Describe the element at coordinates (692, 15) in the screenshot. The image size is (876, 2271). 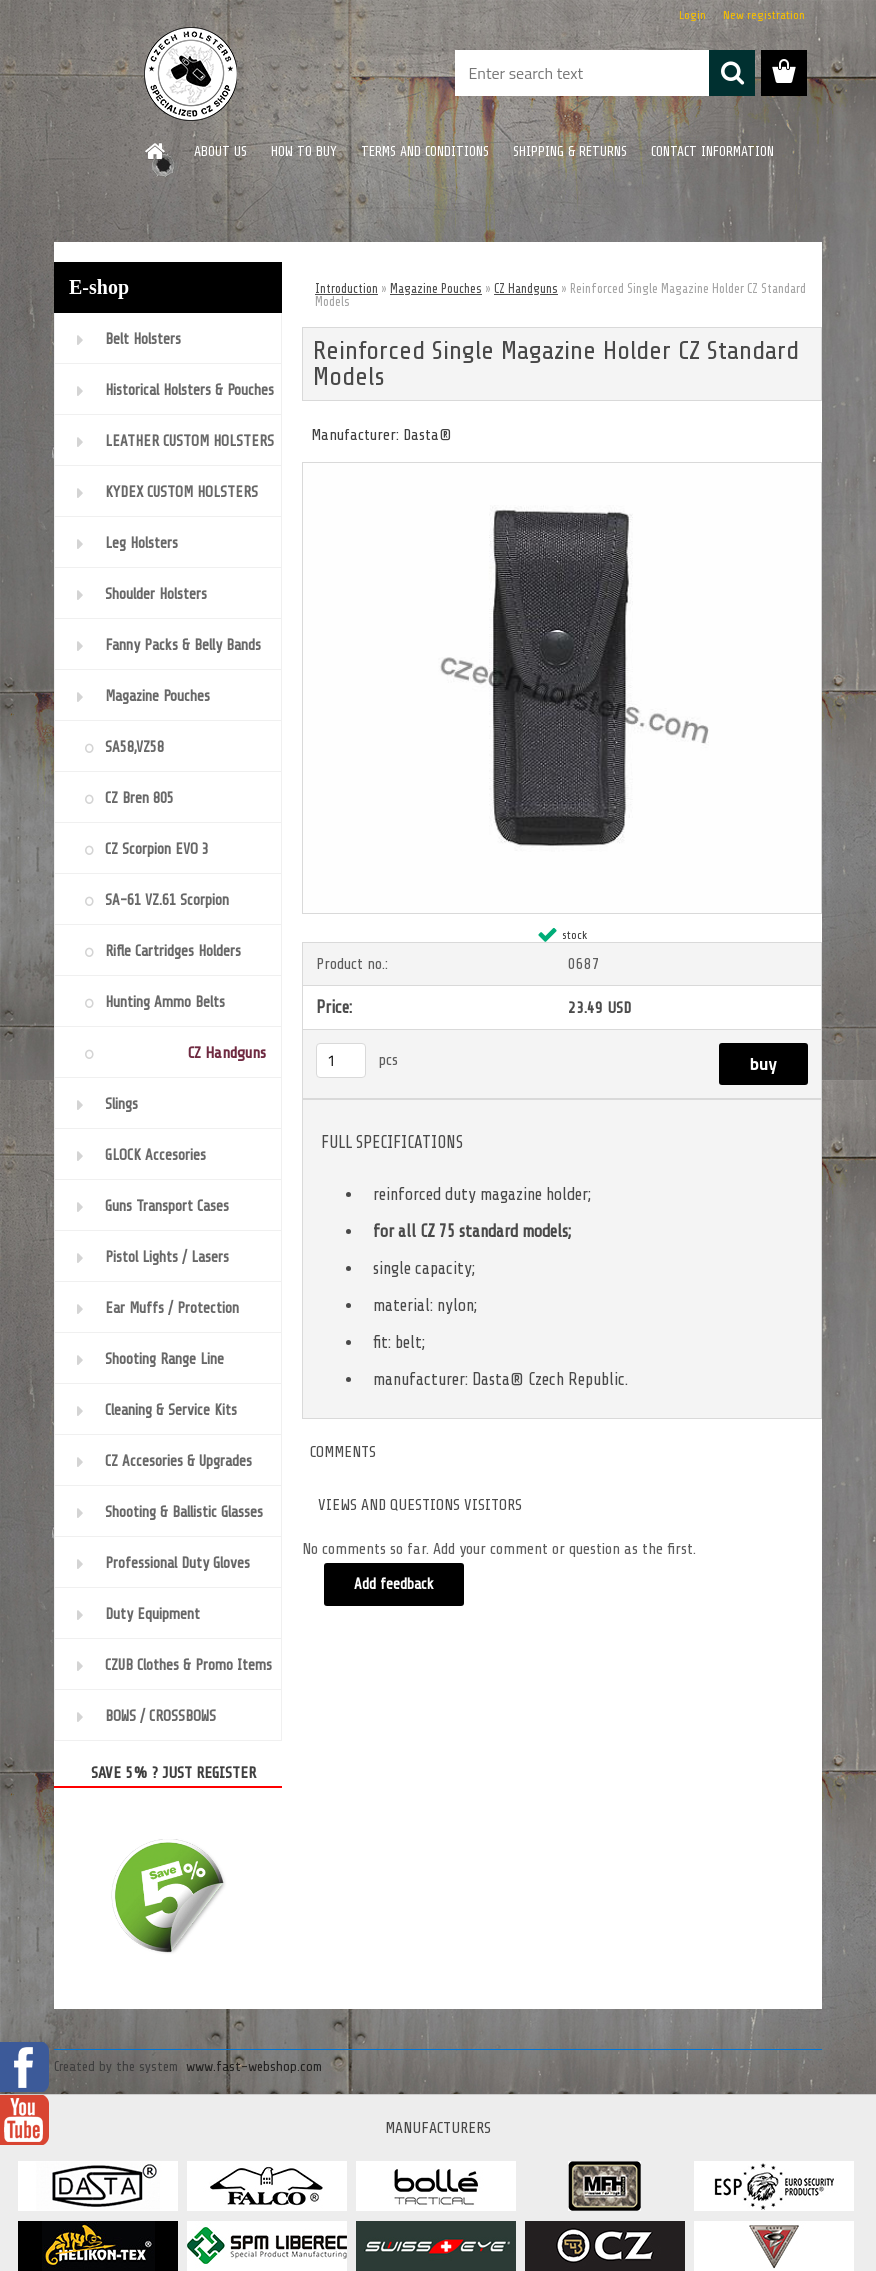
I see `Login` at that location.